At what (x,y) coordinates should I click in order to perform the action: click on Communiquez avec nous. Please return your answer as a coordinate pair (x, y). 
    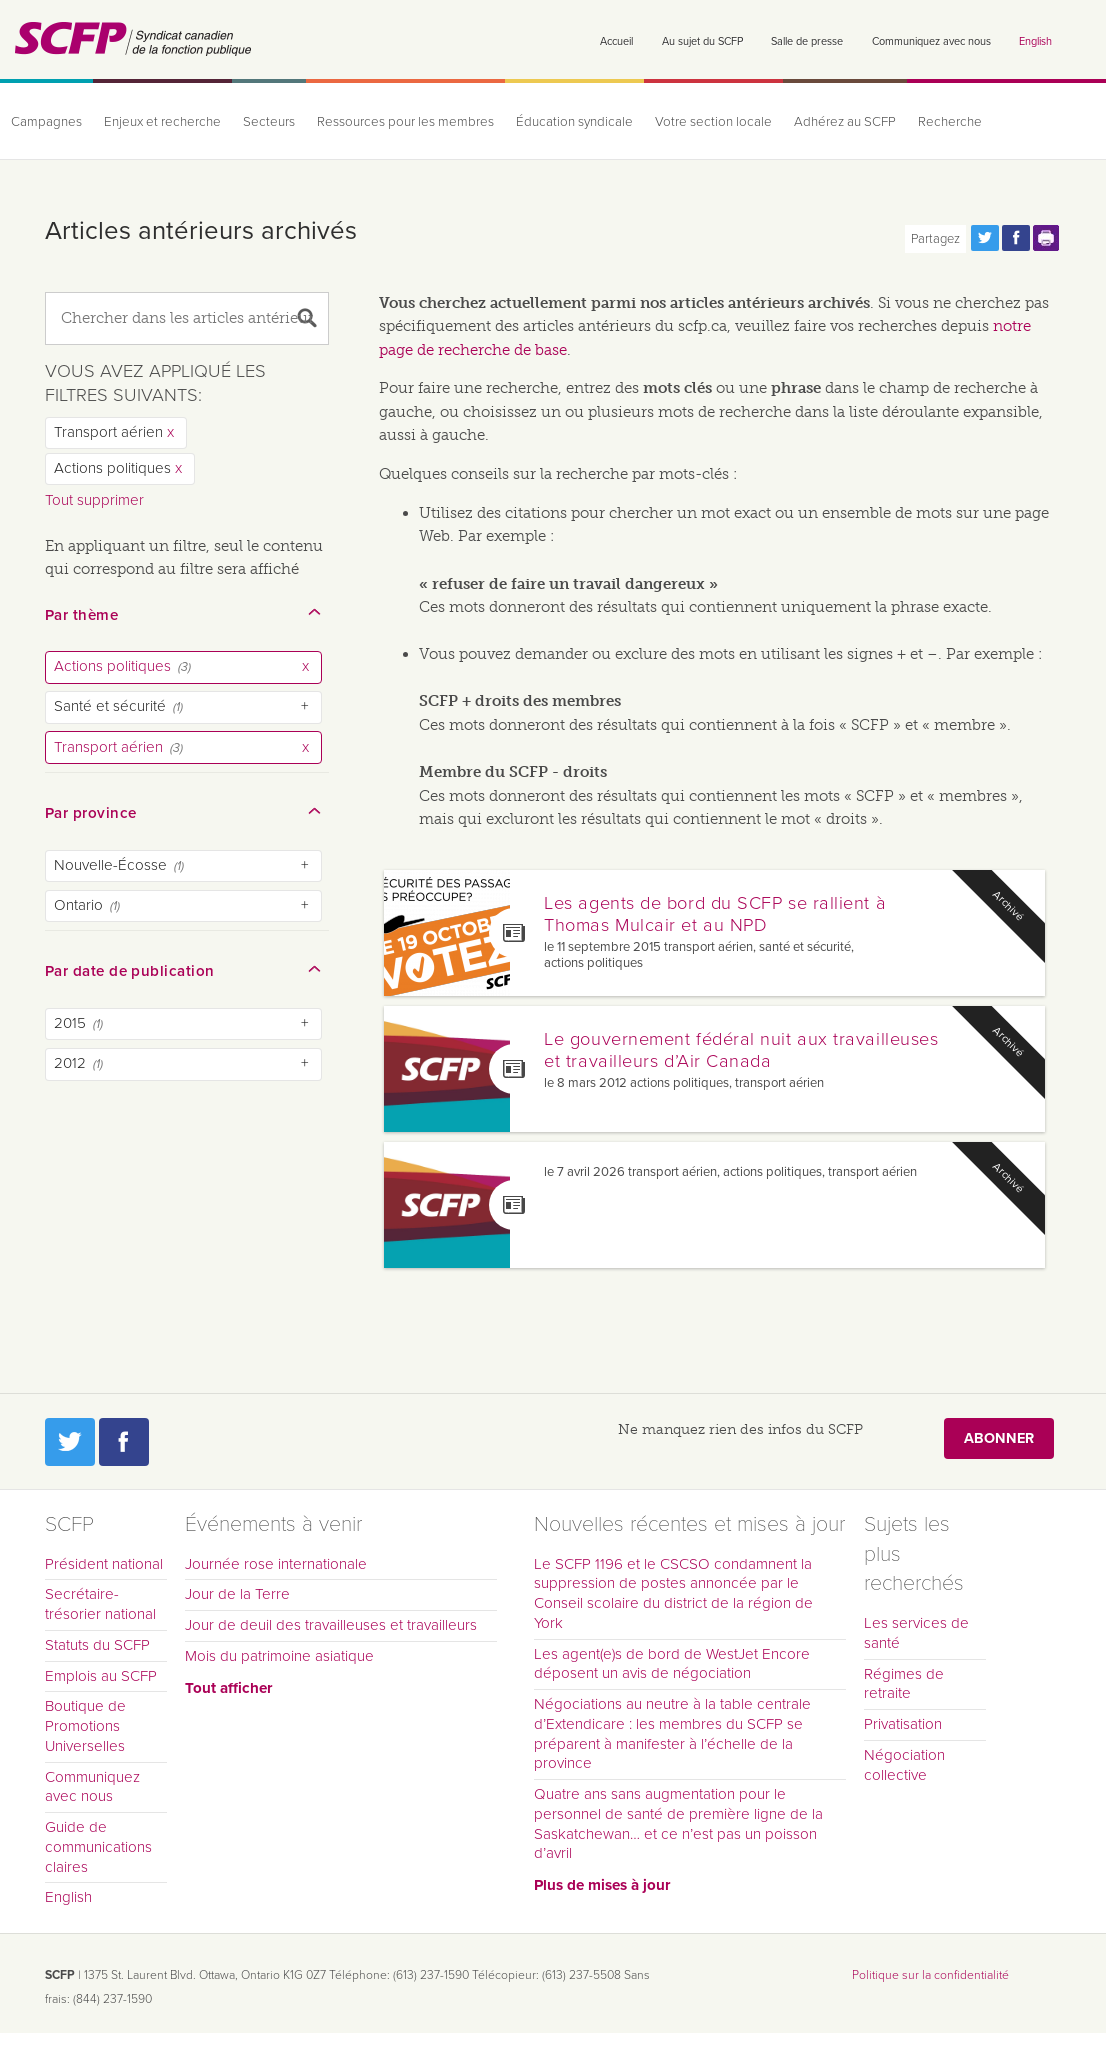
    Looking at the image, I should click on (931, 41).